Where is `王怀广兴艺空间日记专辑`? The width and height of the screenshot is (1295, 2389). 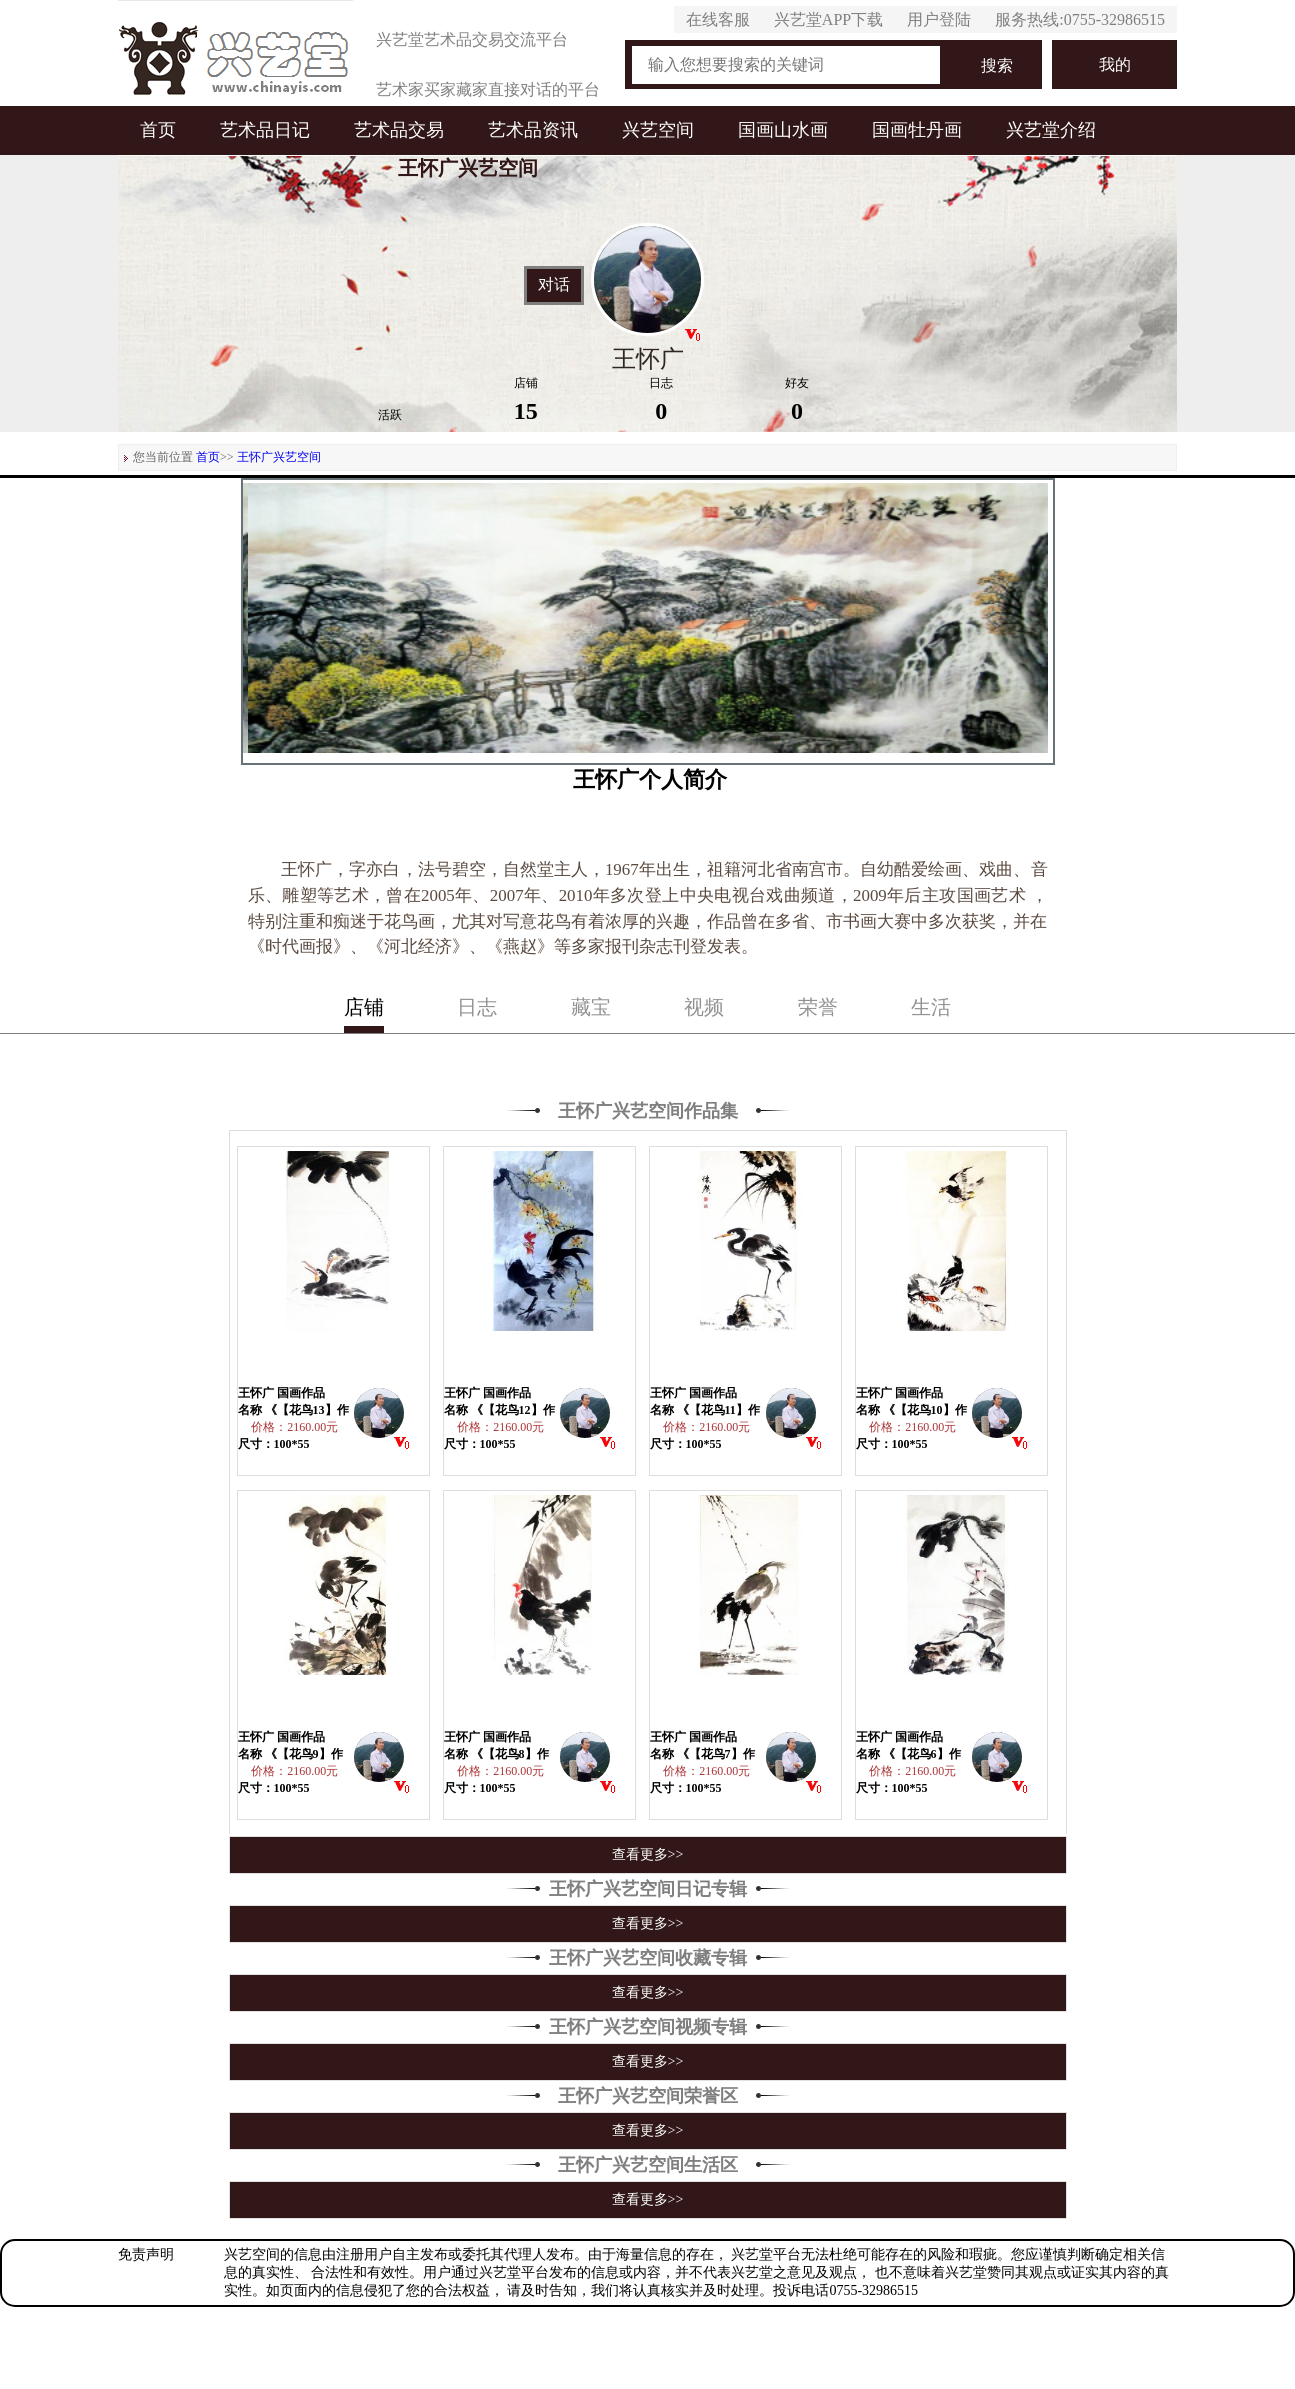 王怀广兴艺空间日记专辑 is located at coordinates (648, 1889).